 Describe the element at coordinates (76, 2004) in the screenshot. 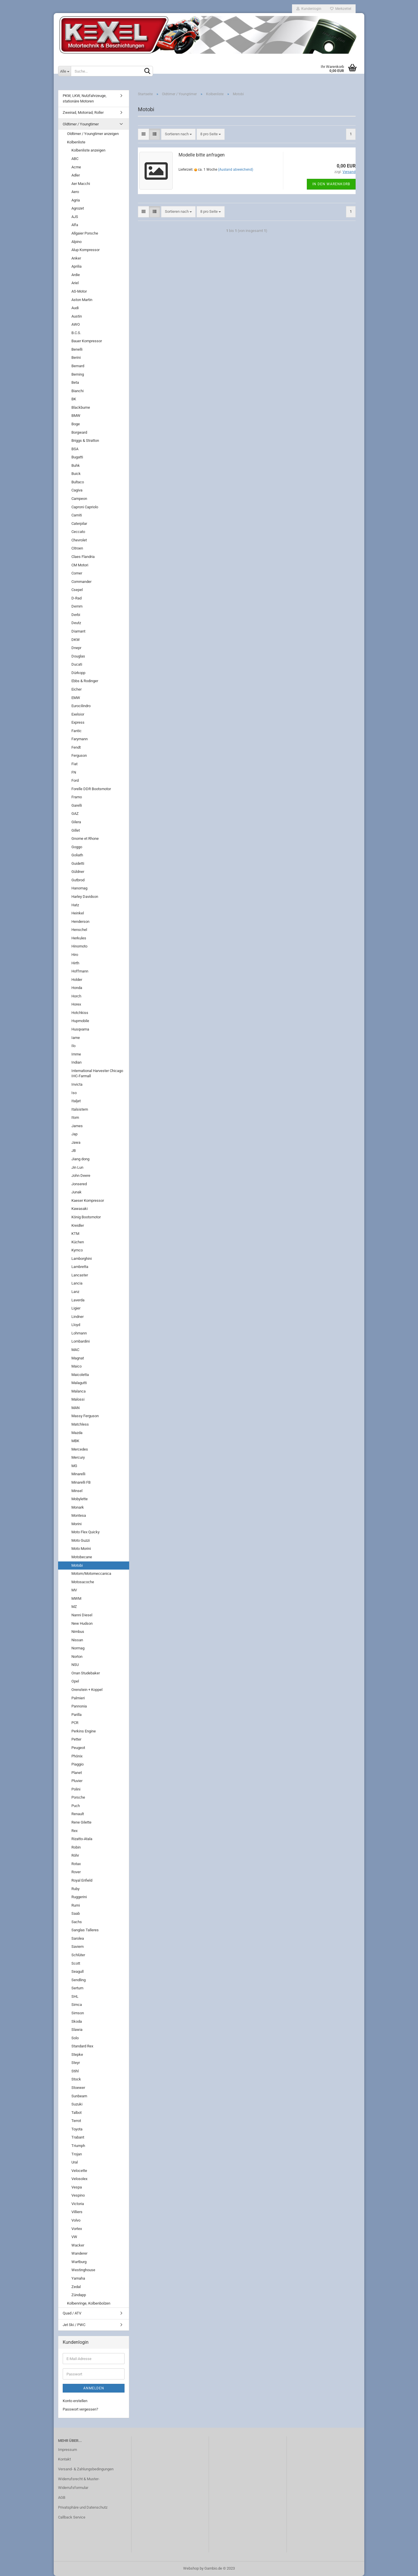

I see `Simca` at that location.